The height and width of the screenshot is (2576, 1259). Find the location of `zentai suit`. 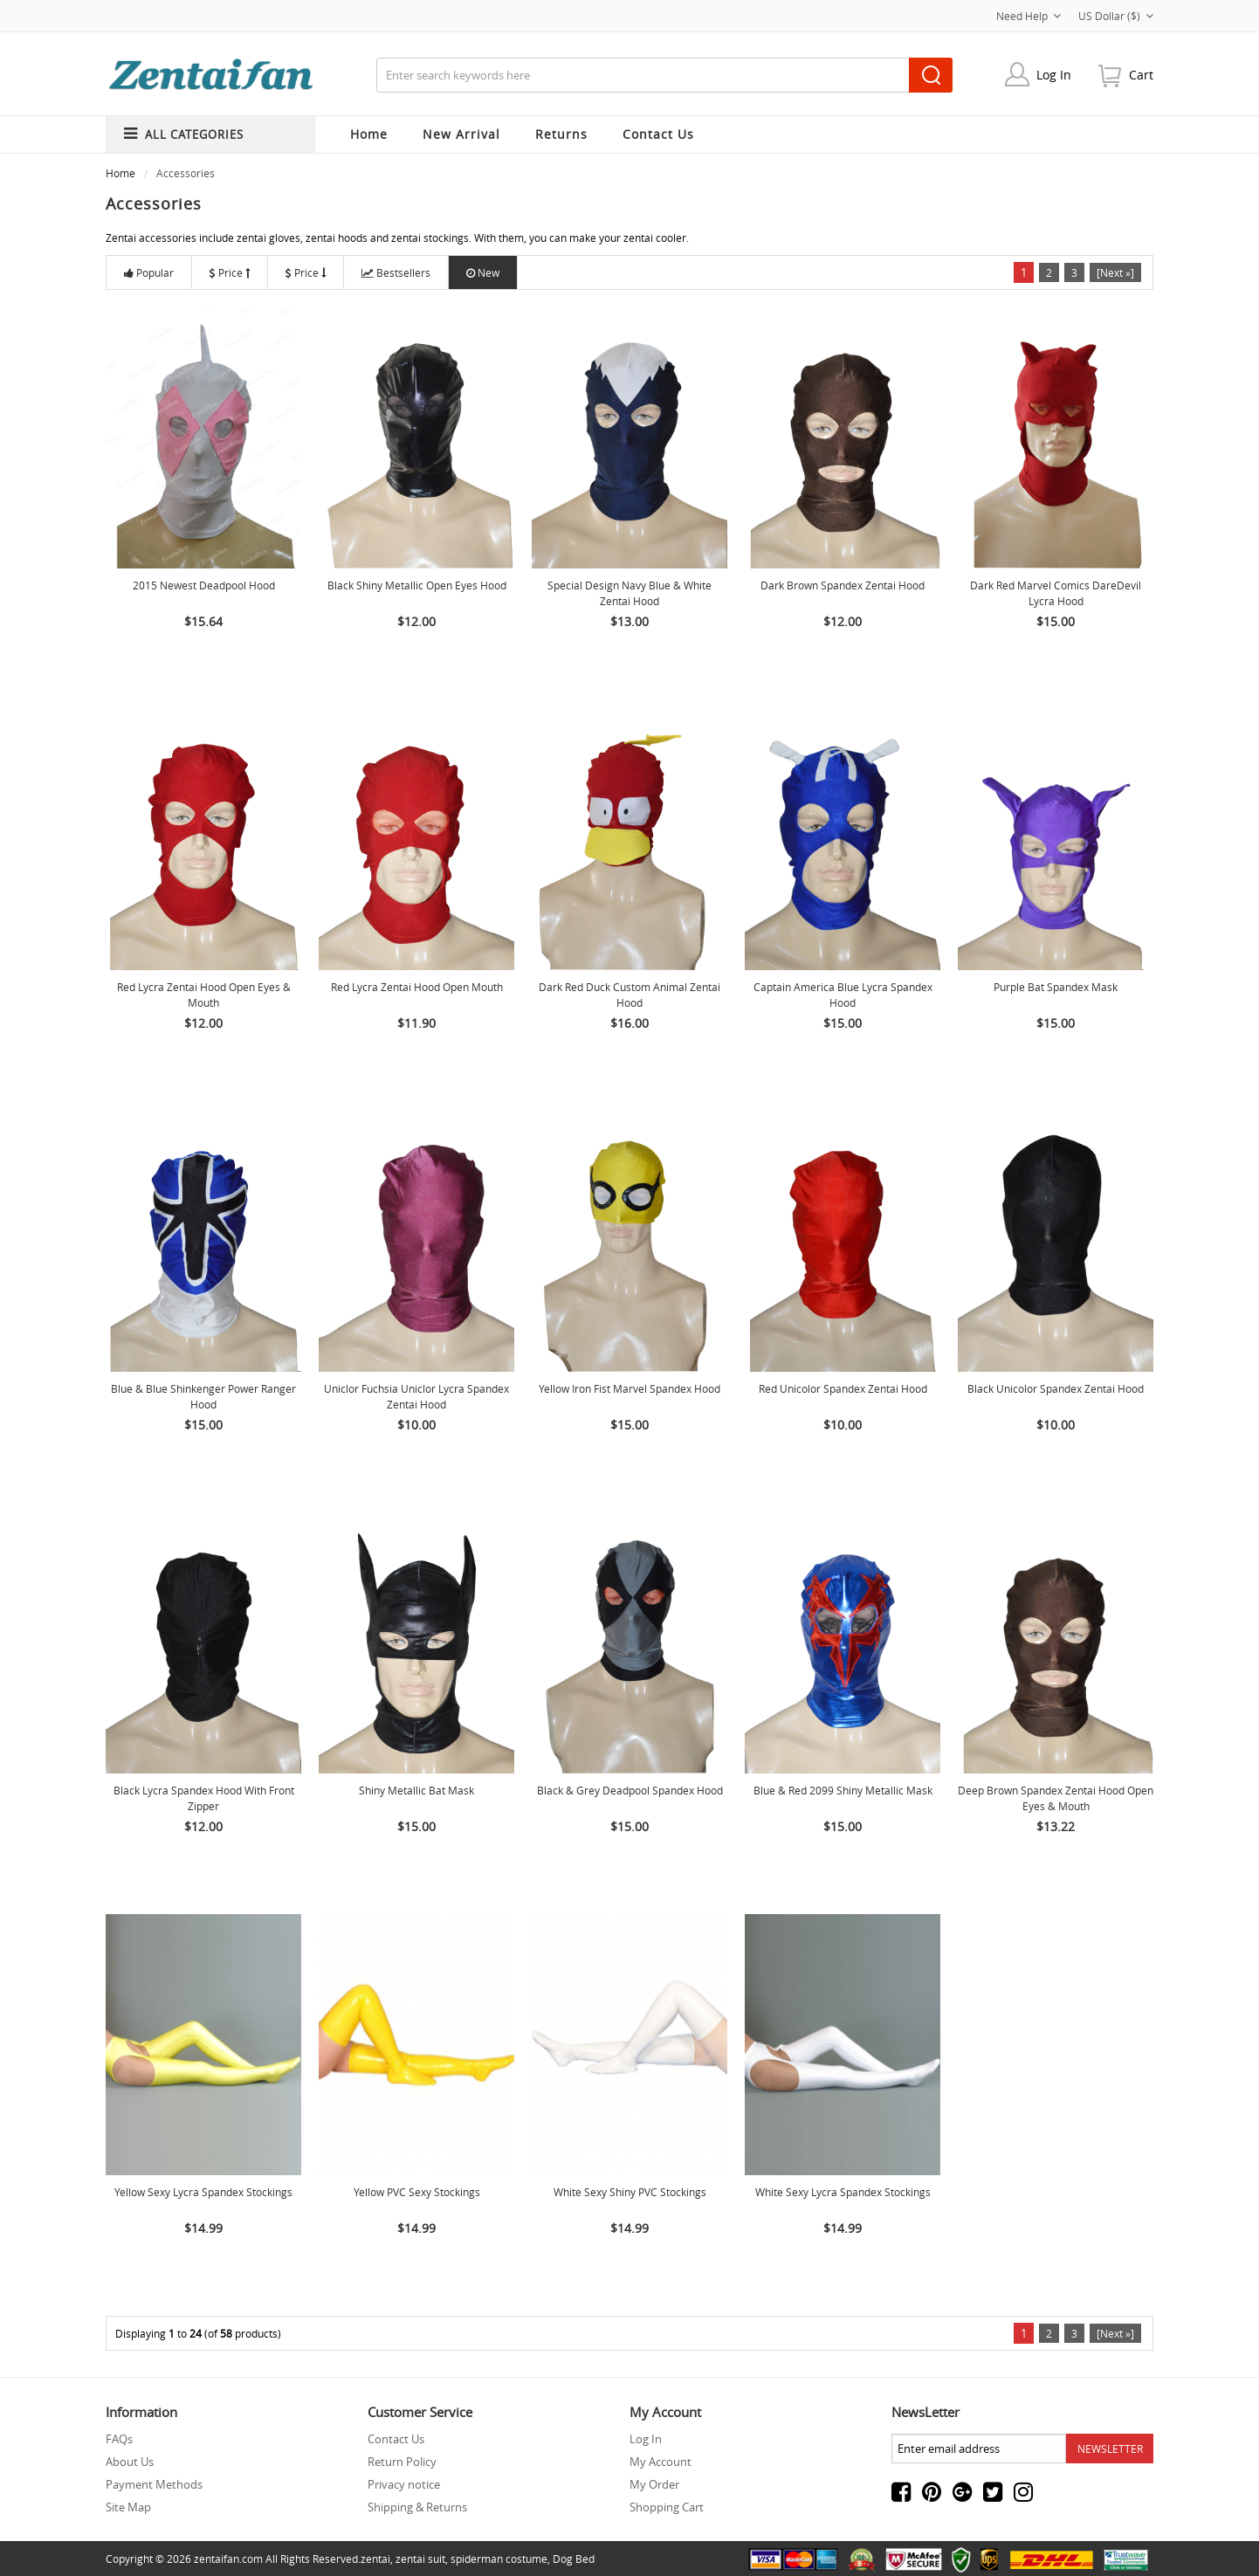

zentai suit is located at coordinates (420, 2559).